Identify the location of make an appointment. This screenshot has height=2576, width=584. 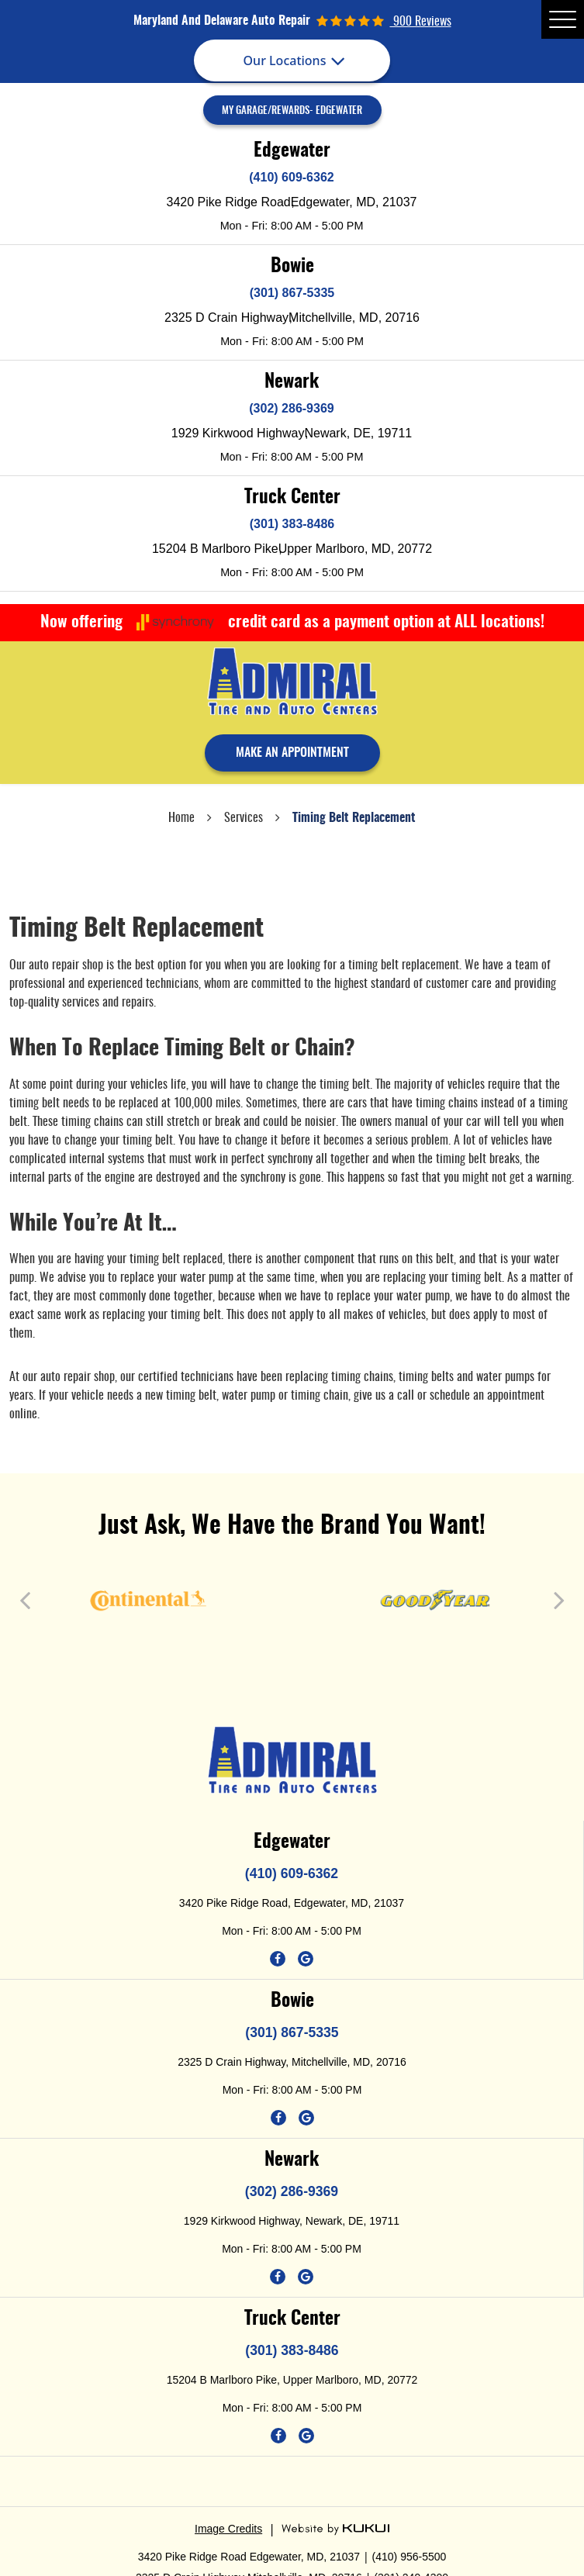
(292, 753).